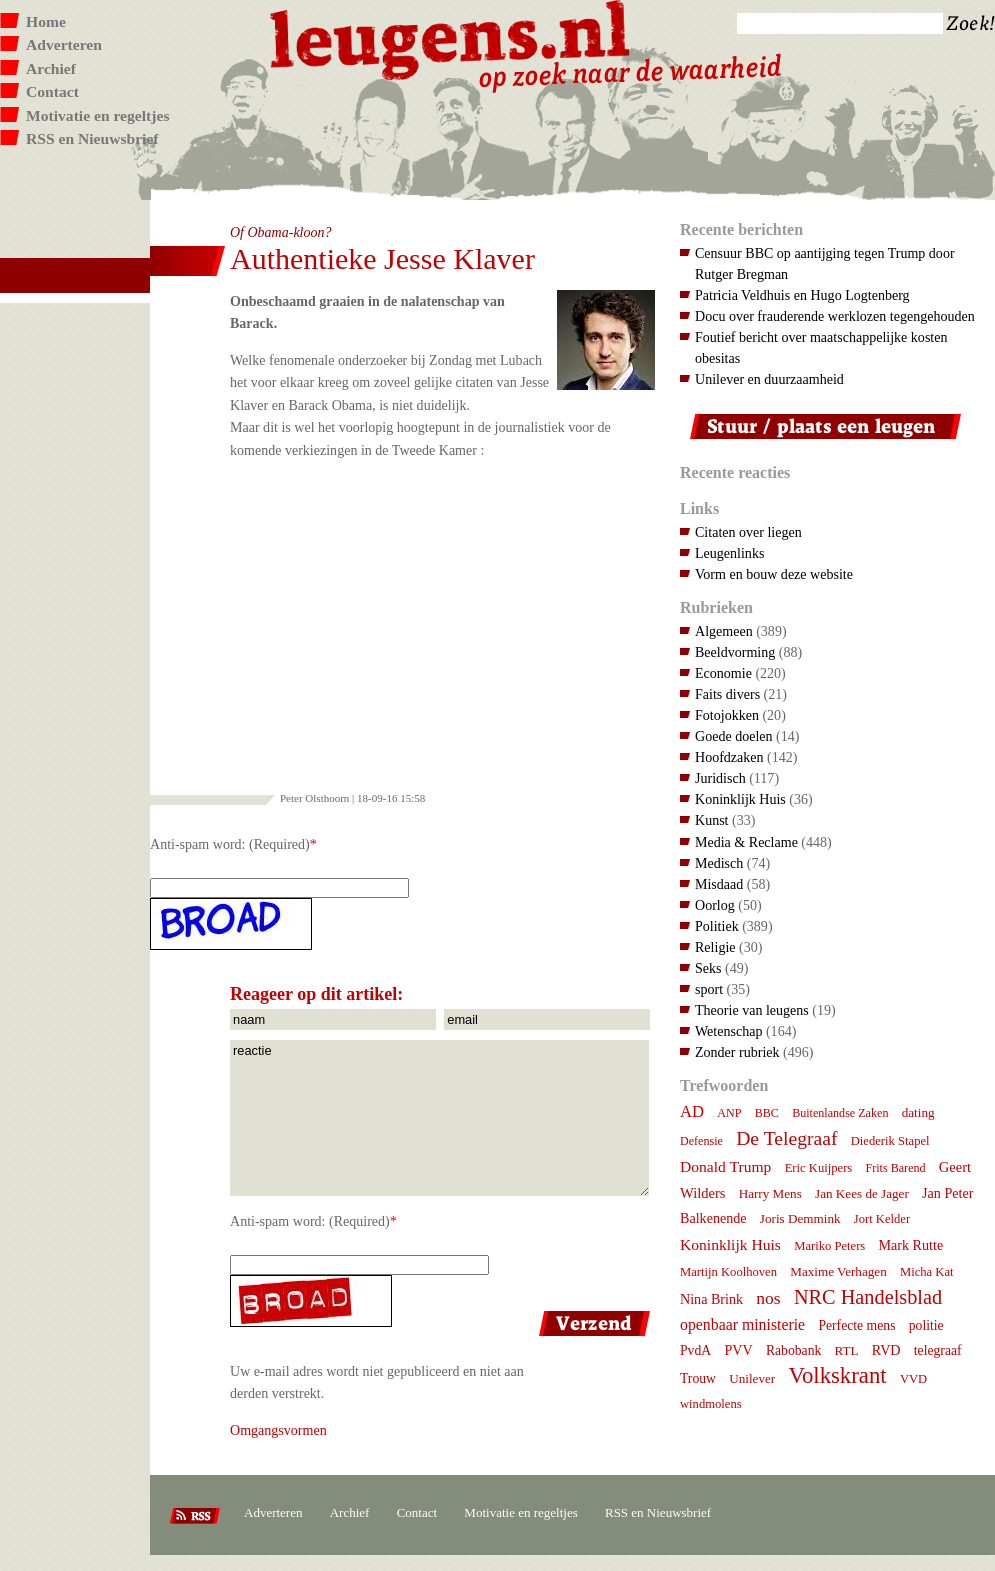 The height and width of the screenshot is (1571, 995). I want to click on VVD [VVD (7 items)], so click(913, 1379).